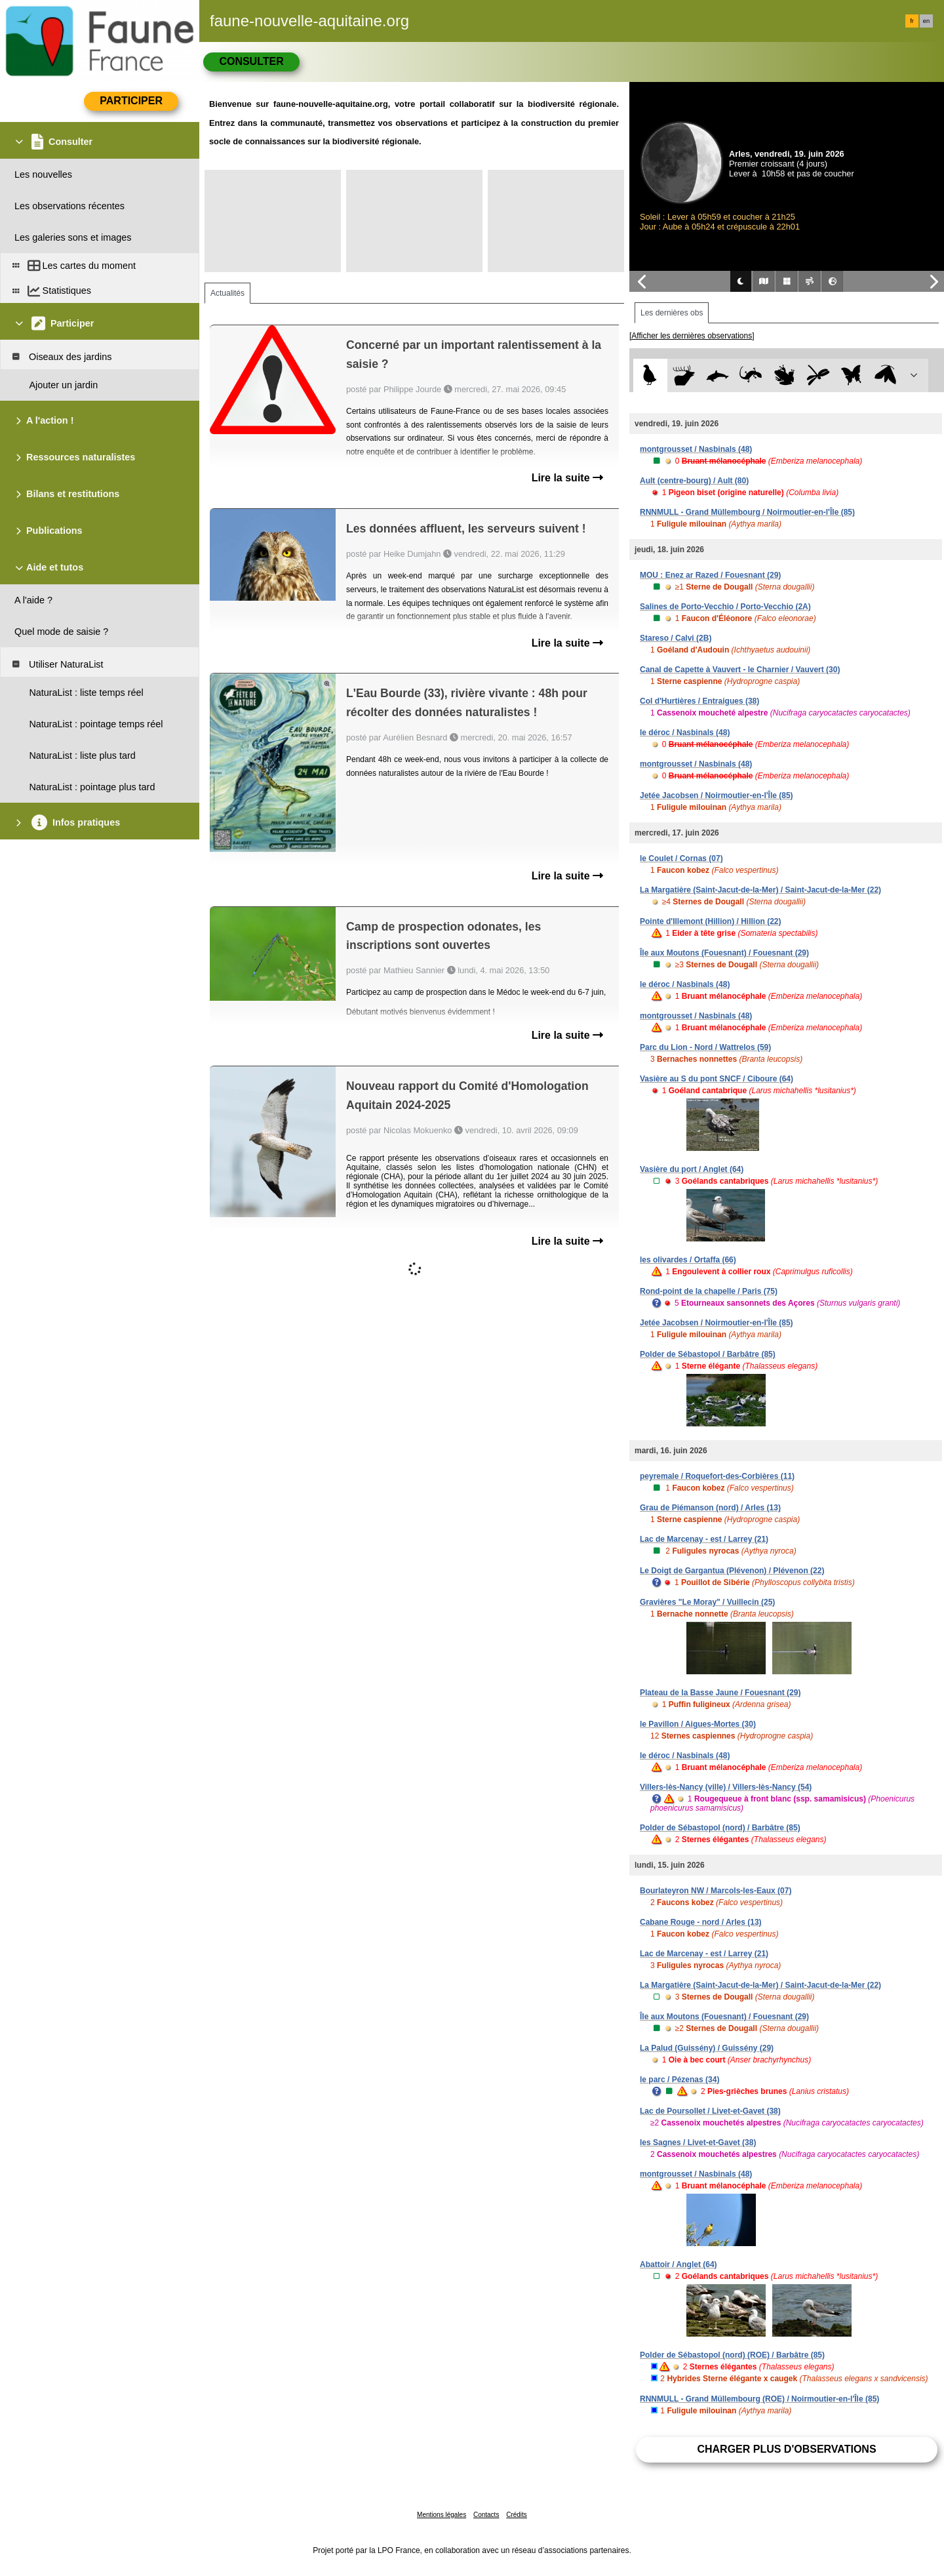  Describe the element at coordinates (681, 858) in the screenshot. I see `le Coulet / Cornas (07)` at that location.